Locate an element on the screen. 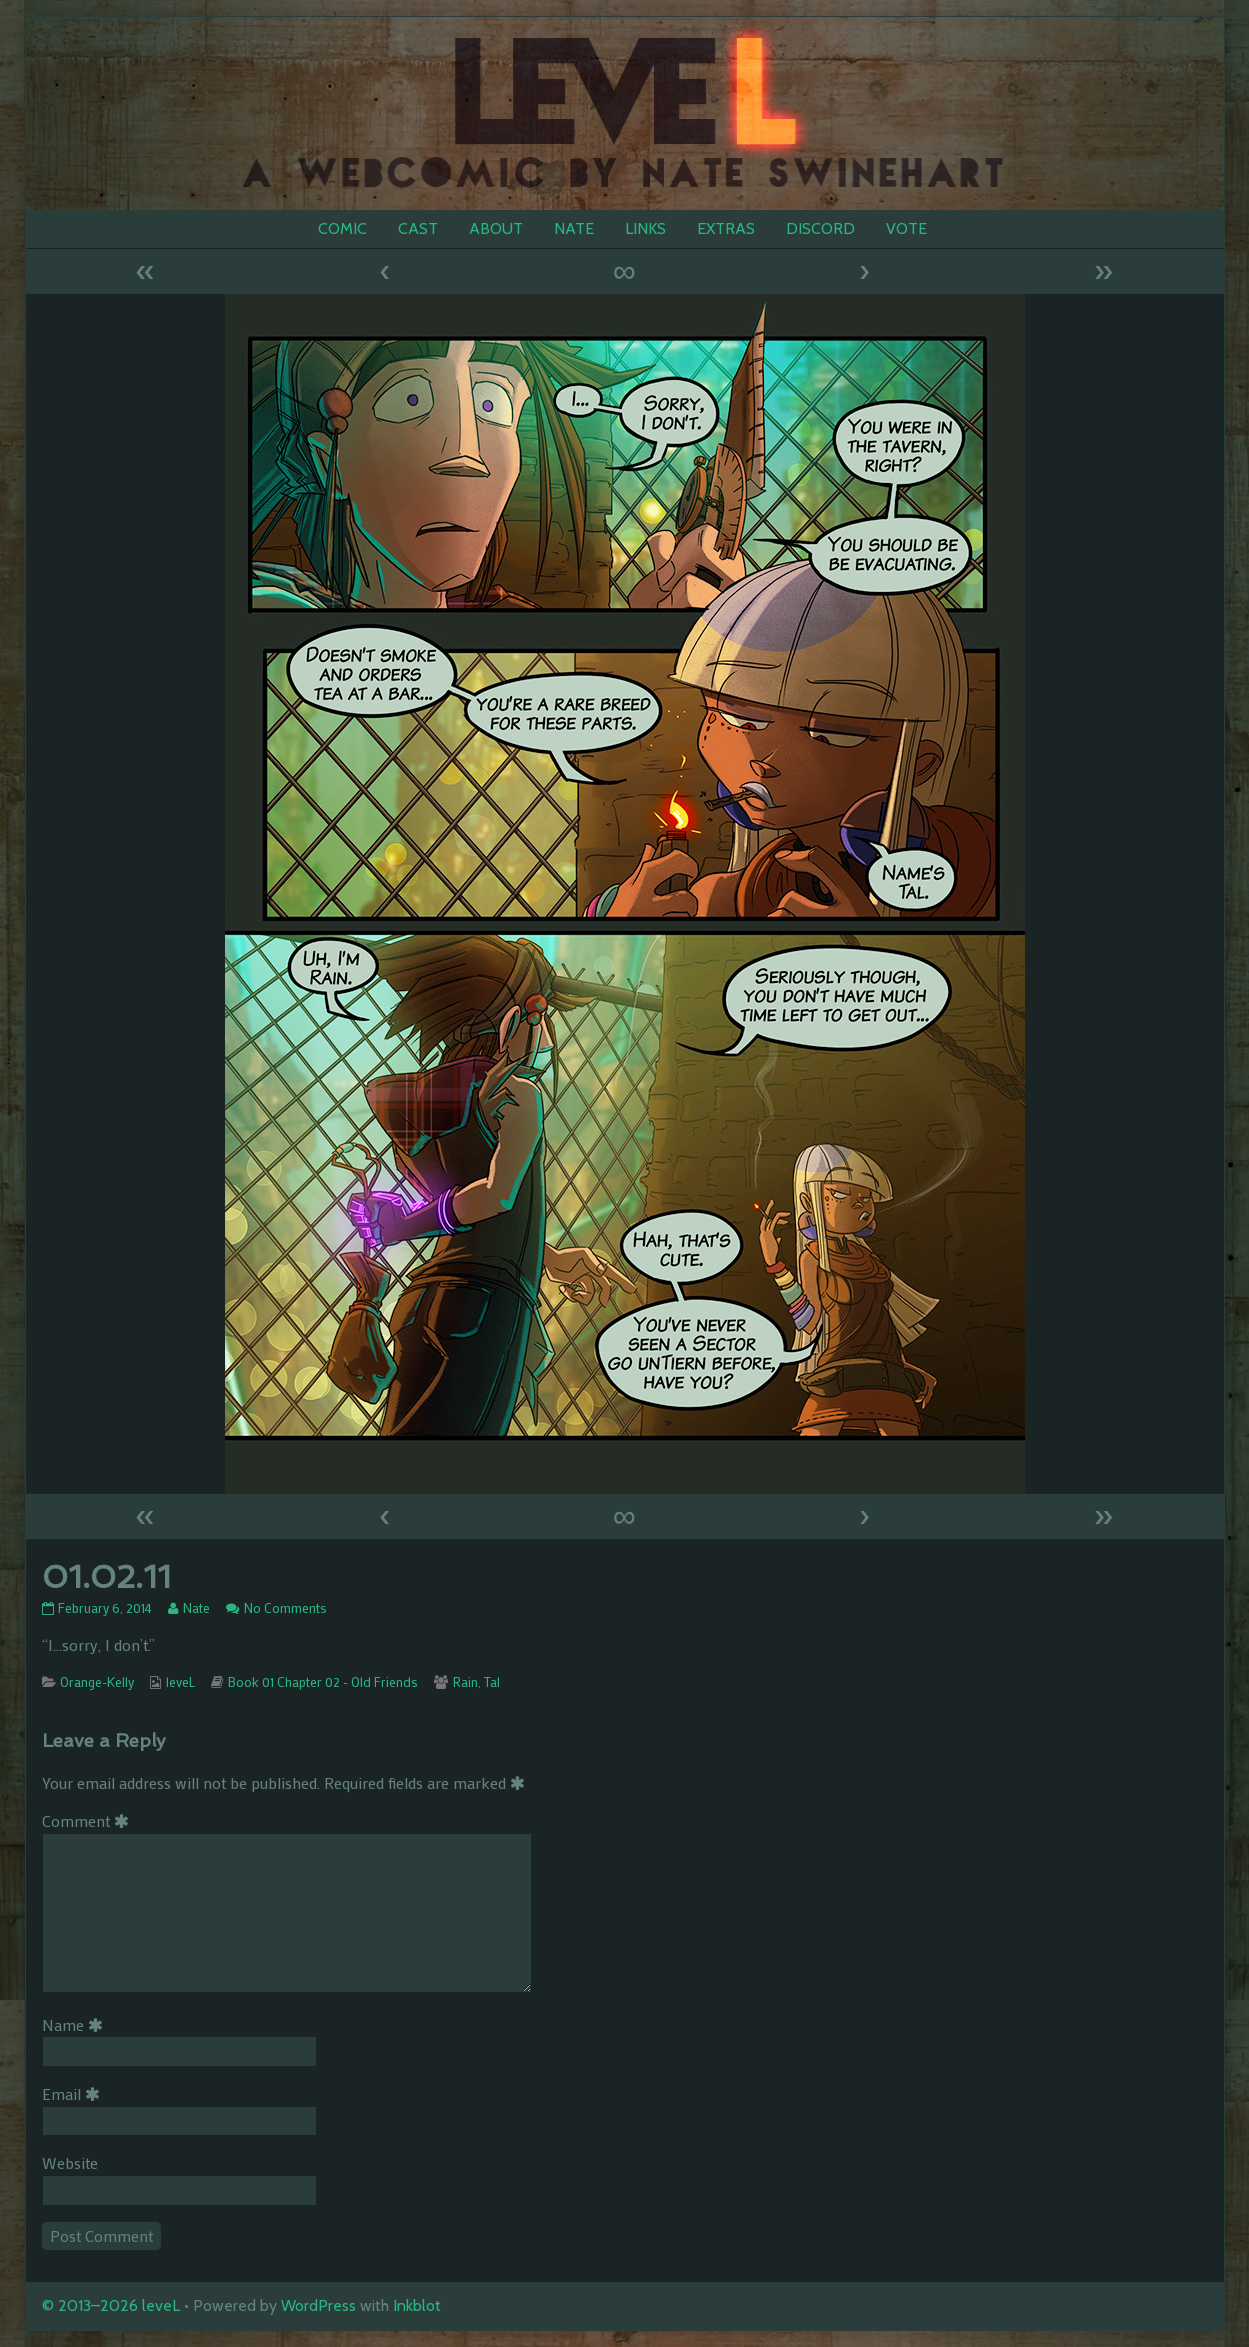 This screenshot has height=2347, width=1249. Book 01 Chapter 02 - Old Friends is located at coordinates (323, 1682).